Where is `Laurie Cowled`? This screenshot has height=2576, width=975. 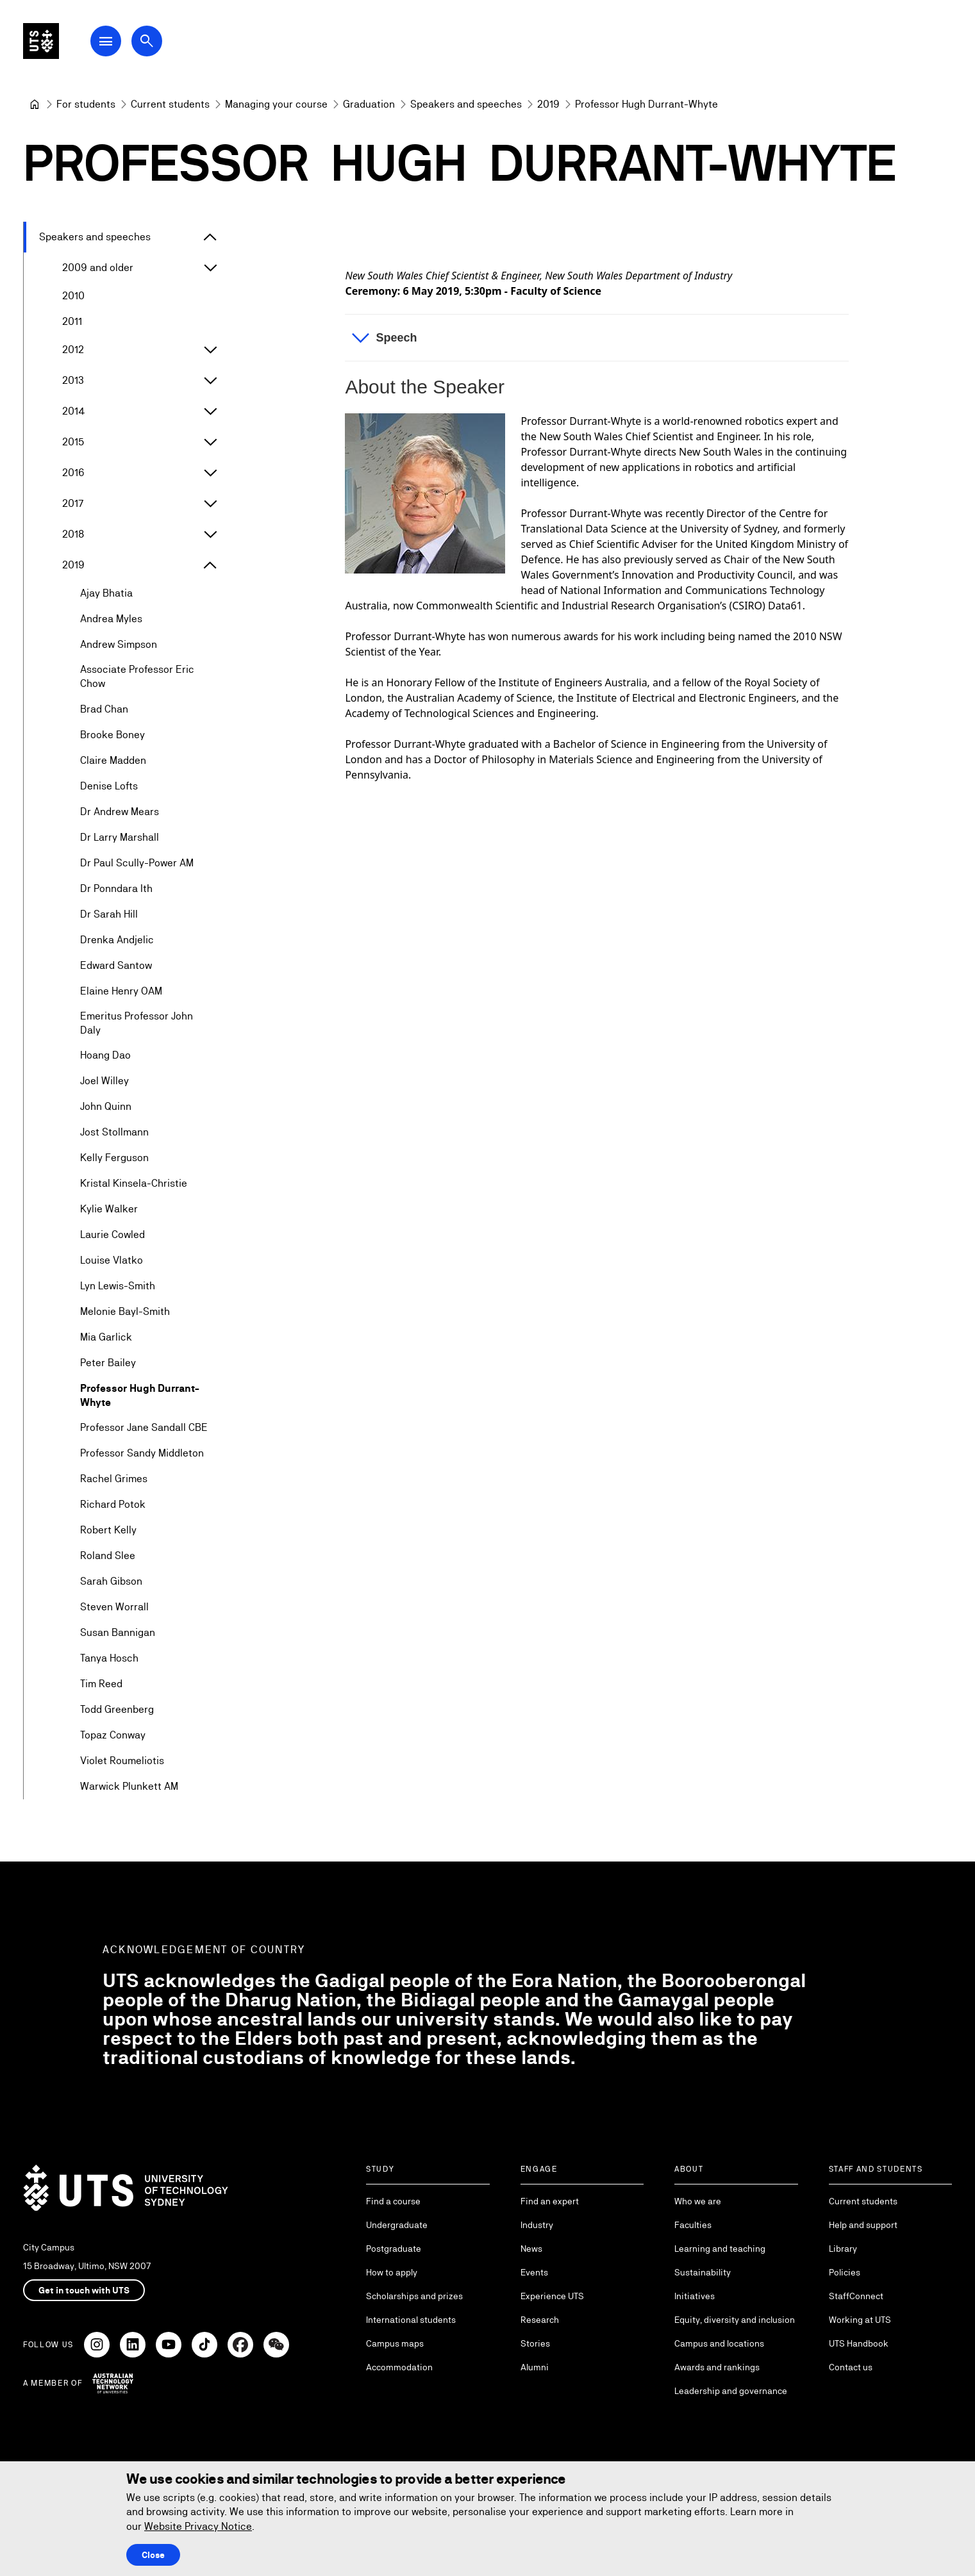 Laurie Cowled is located at coordinates (112, 1235).